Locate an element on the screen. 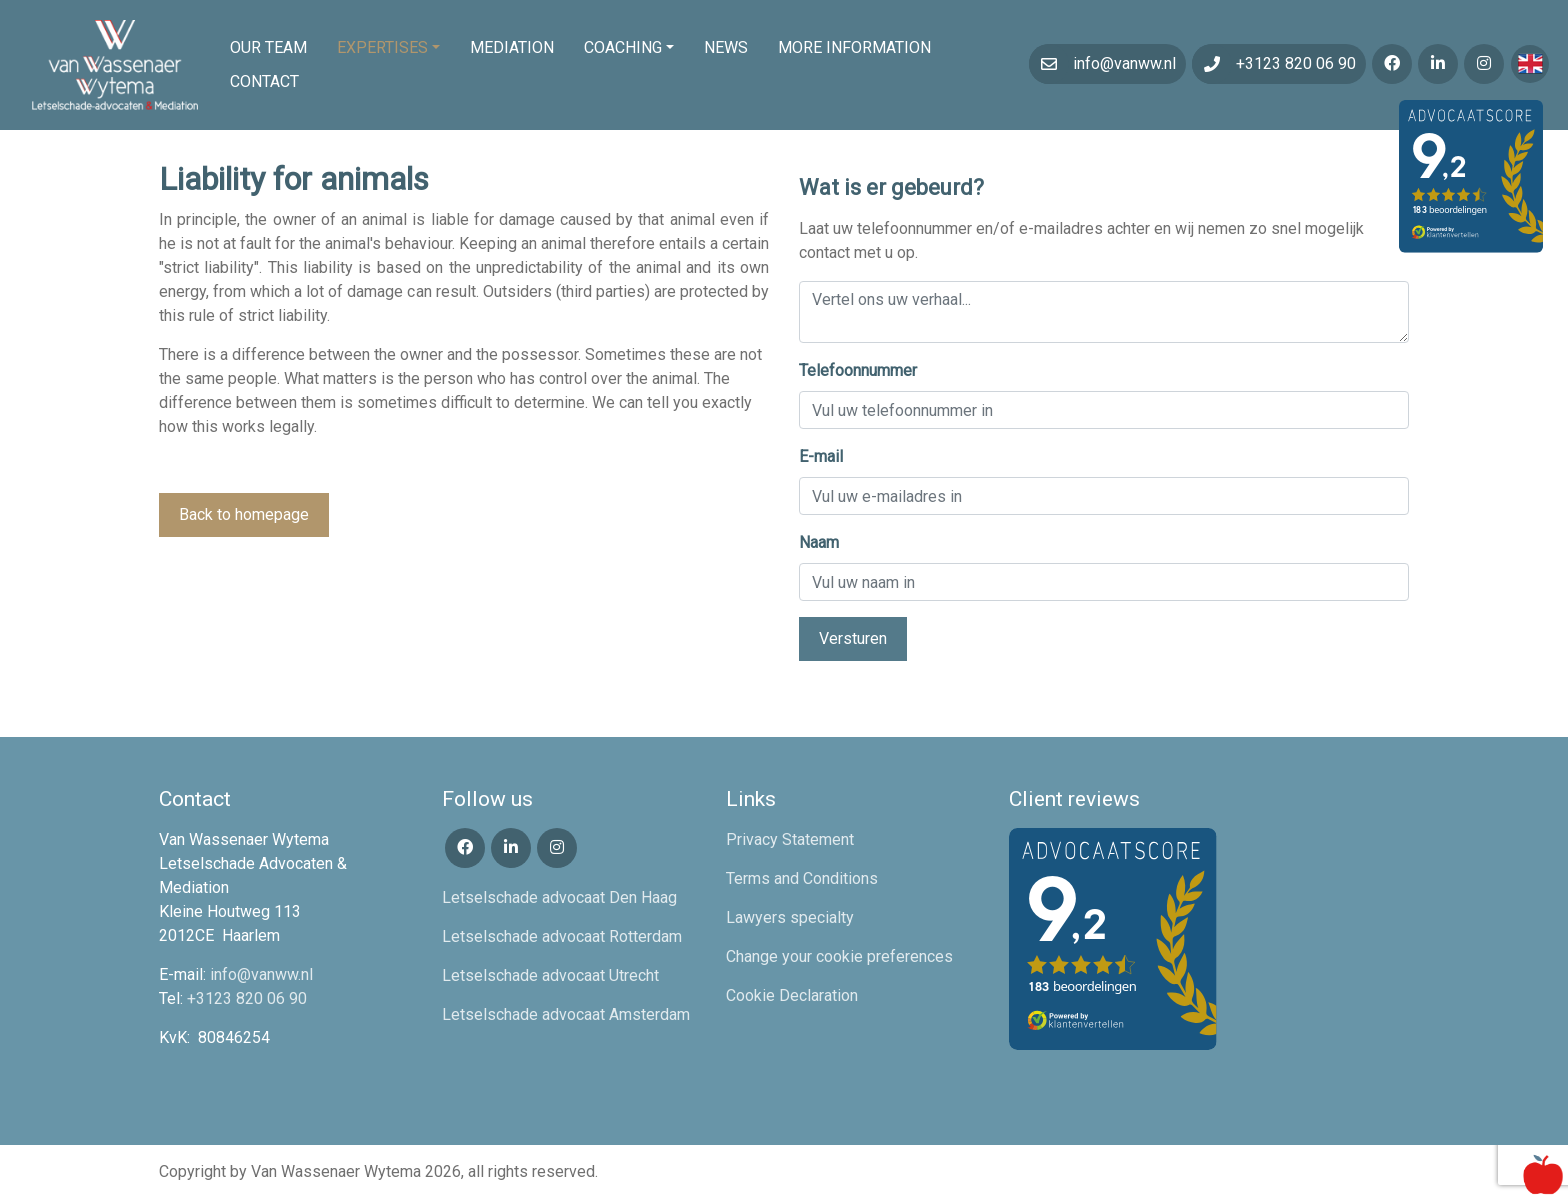  More information is located at coordinates (854, 47).